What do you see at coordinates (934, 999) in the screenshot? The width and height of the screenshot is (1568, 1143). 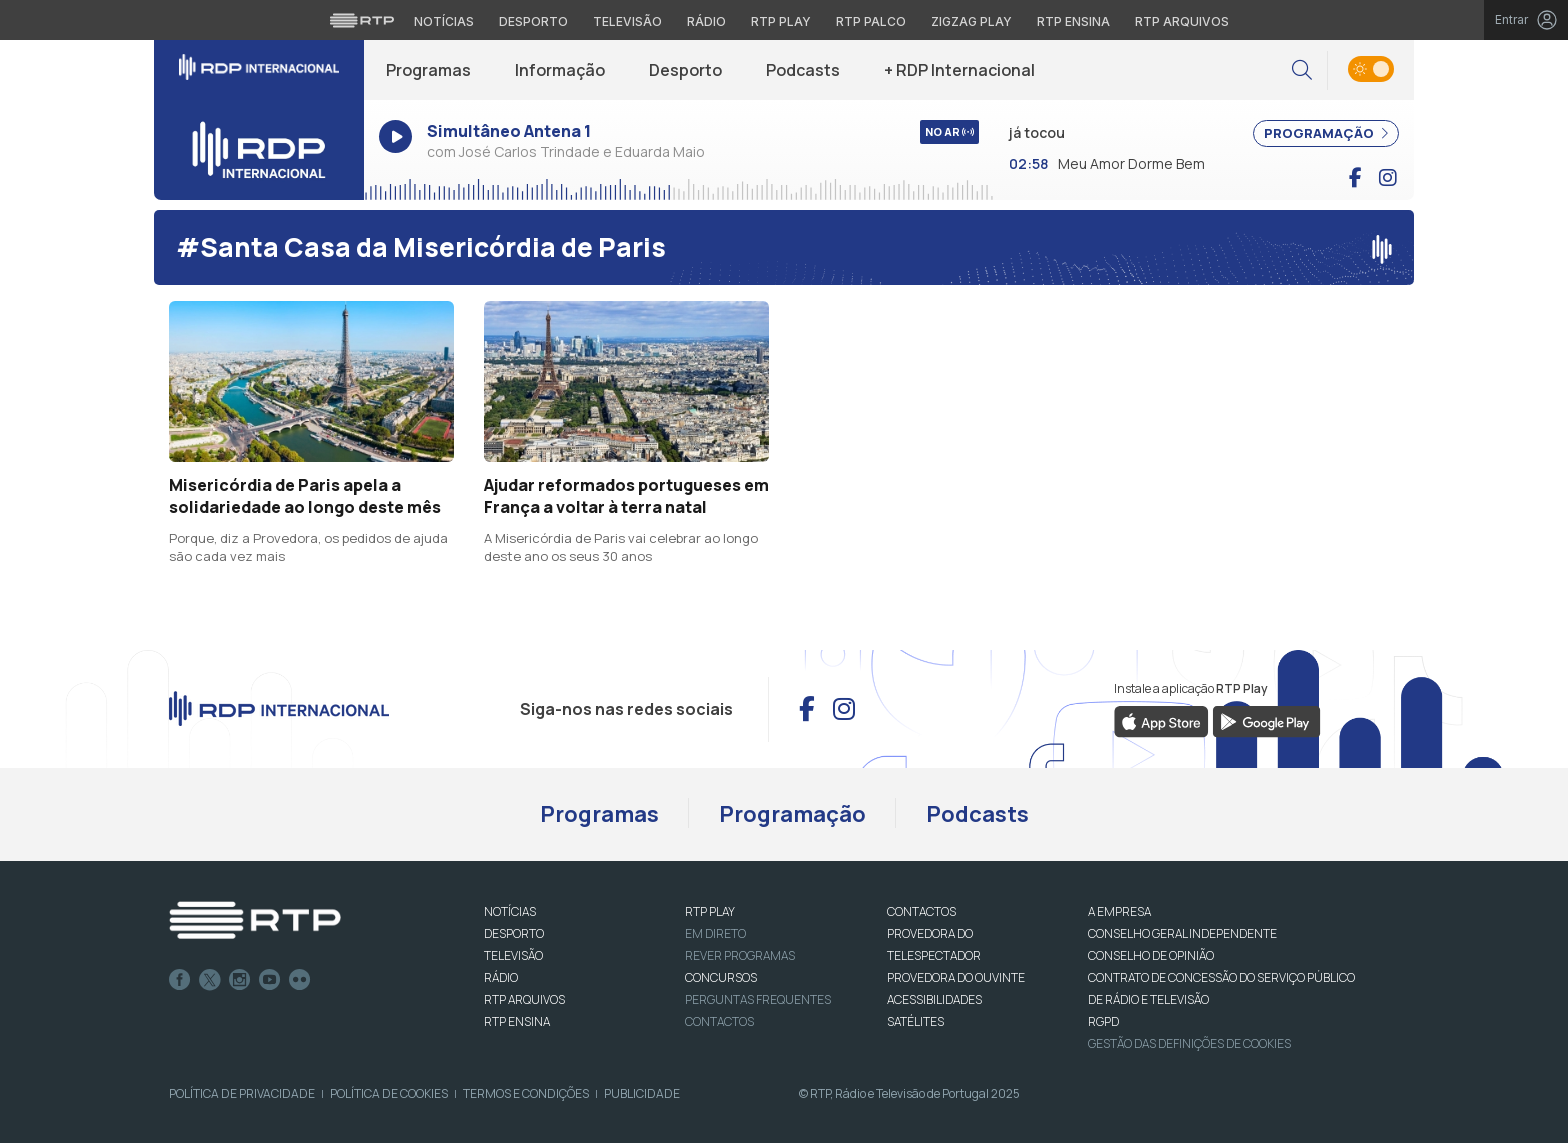 I see `ACESSIBILIDADES` at bounding box center [934, 999].